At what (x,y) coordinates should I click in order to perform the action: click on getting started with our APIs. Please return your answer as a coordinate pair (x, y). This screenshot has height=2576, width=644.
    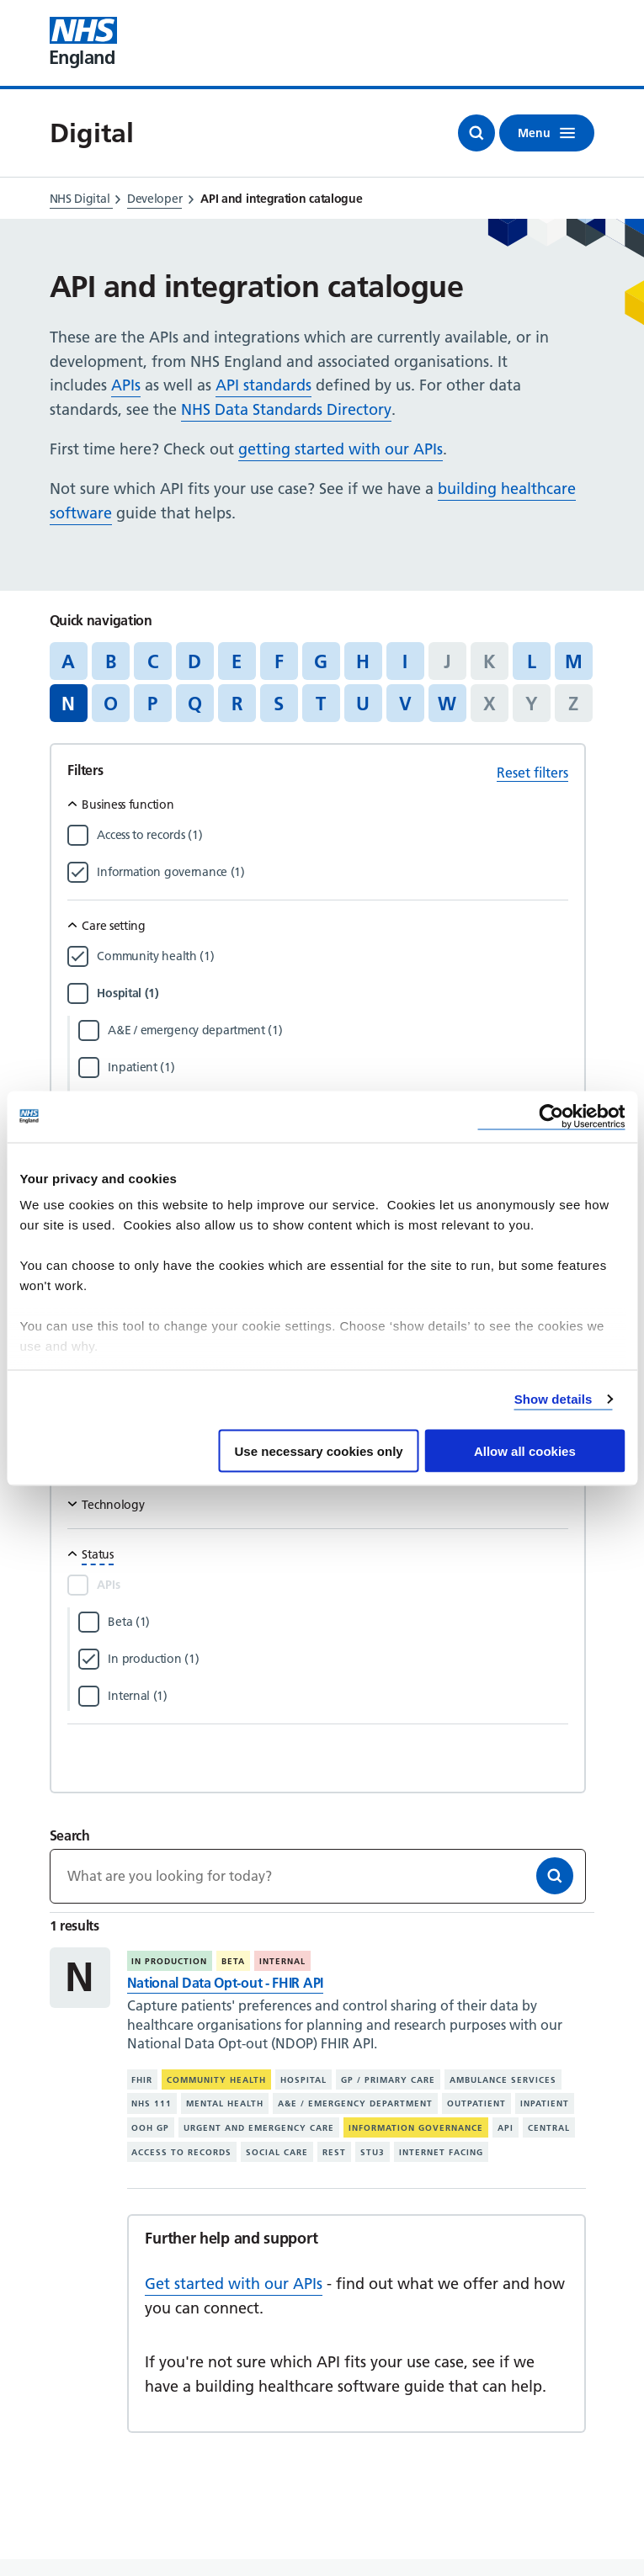
    Looking at the image, I should click on (340, 449).